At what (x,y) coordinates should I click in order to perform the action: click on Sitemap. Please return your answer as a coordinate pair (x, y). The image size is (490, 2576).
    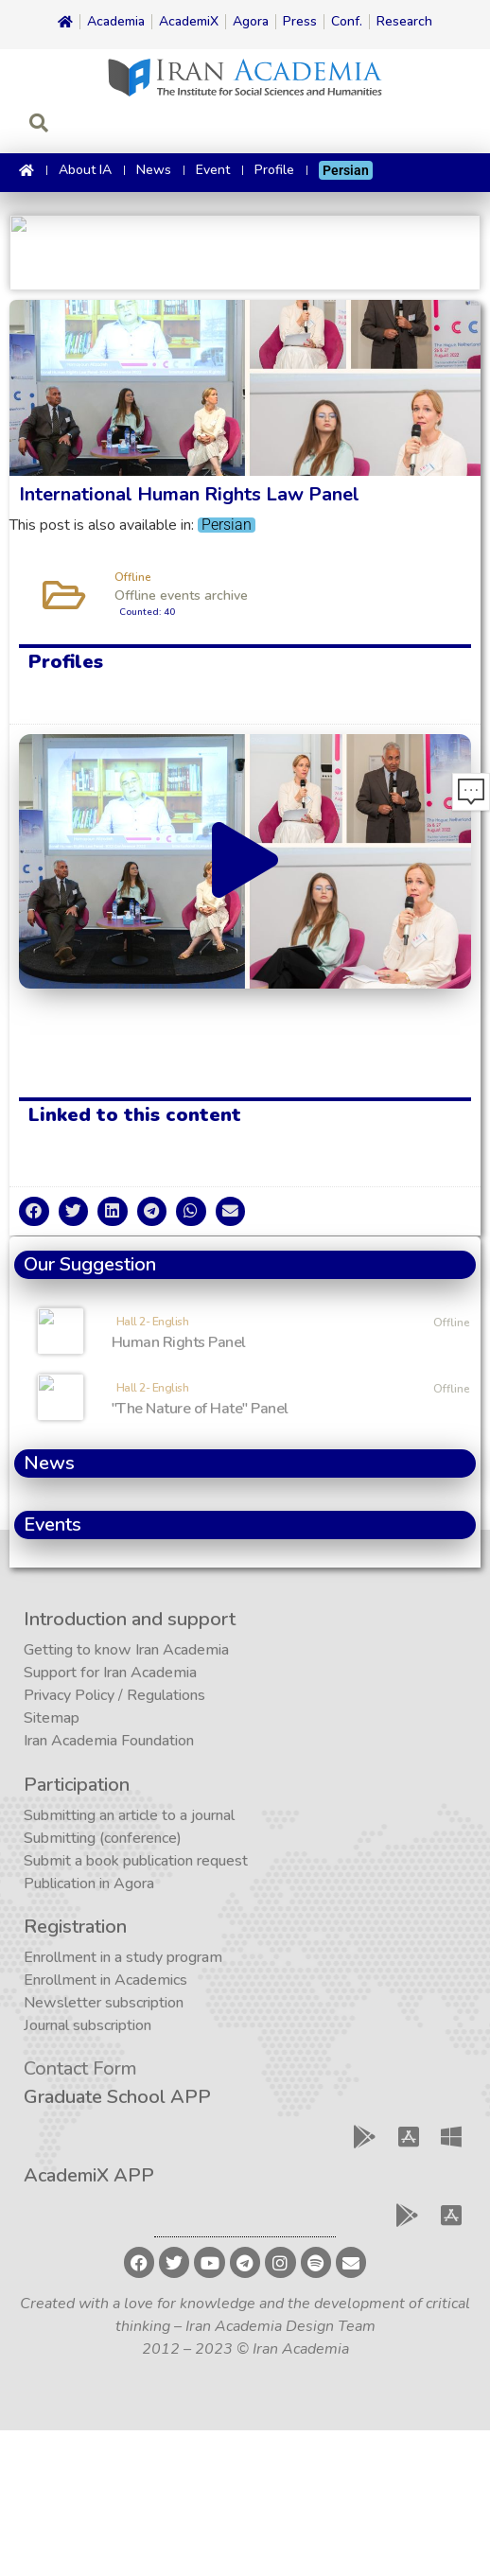
    Looking at the image, I should click on (51, 1718).